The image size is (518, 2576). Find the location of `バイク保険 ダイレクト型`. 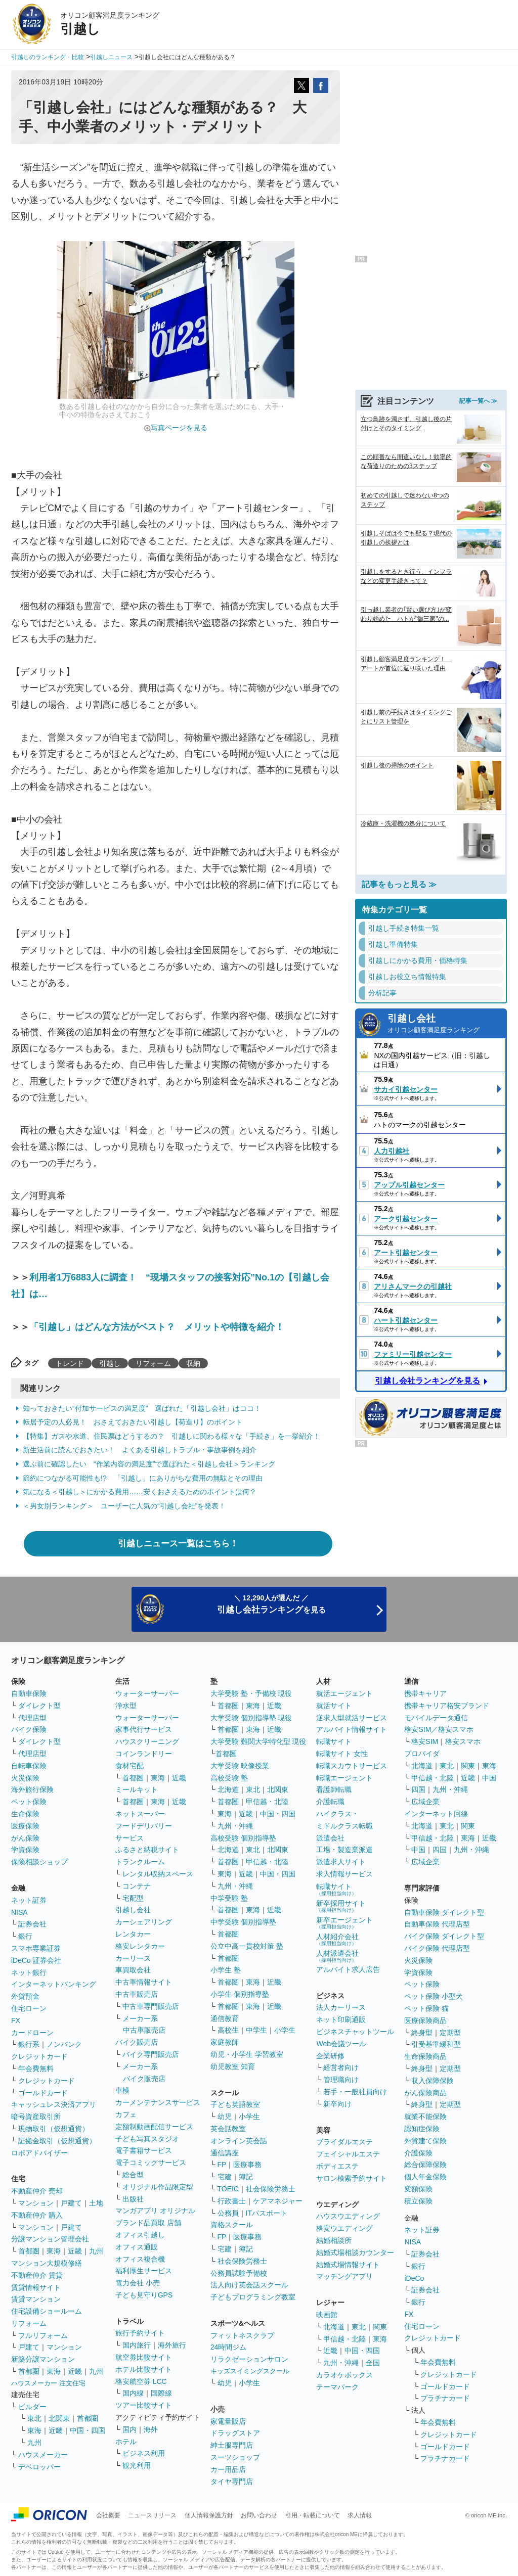

バイク保険 ダイレクト型 is located at coordinates (444, 1936).